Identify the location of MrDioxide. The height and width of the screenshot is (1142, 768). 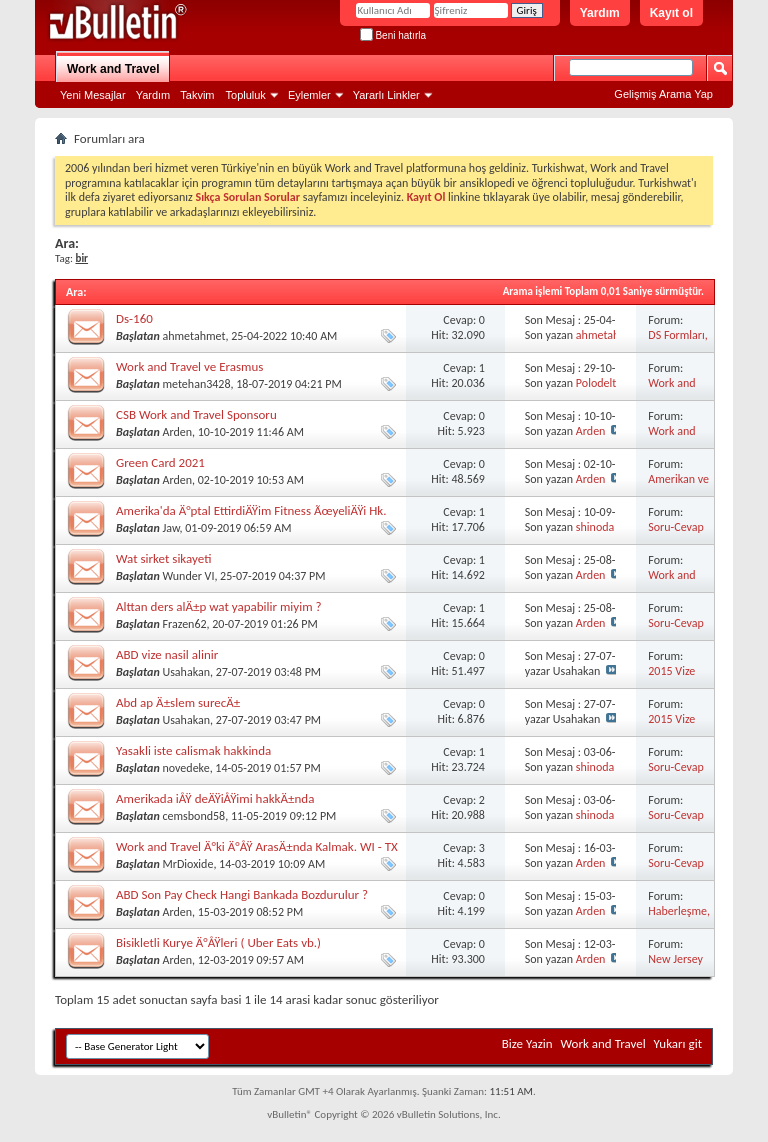
(187, 864).